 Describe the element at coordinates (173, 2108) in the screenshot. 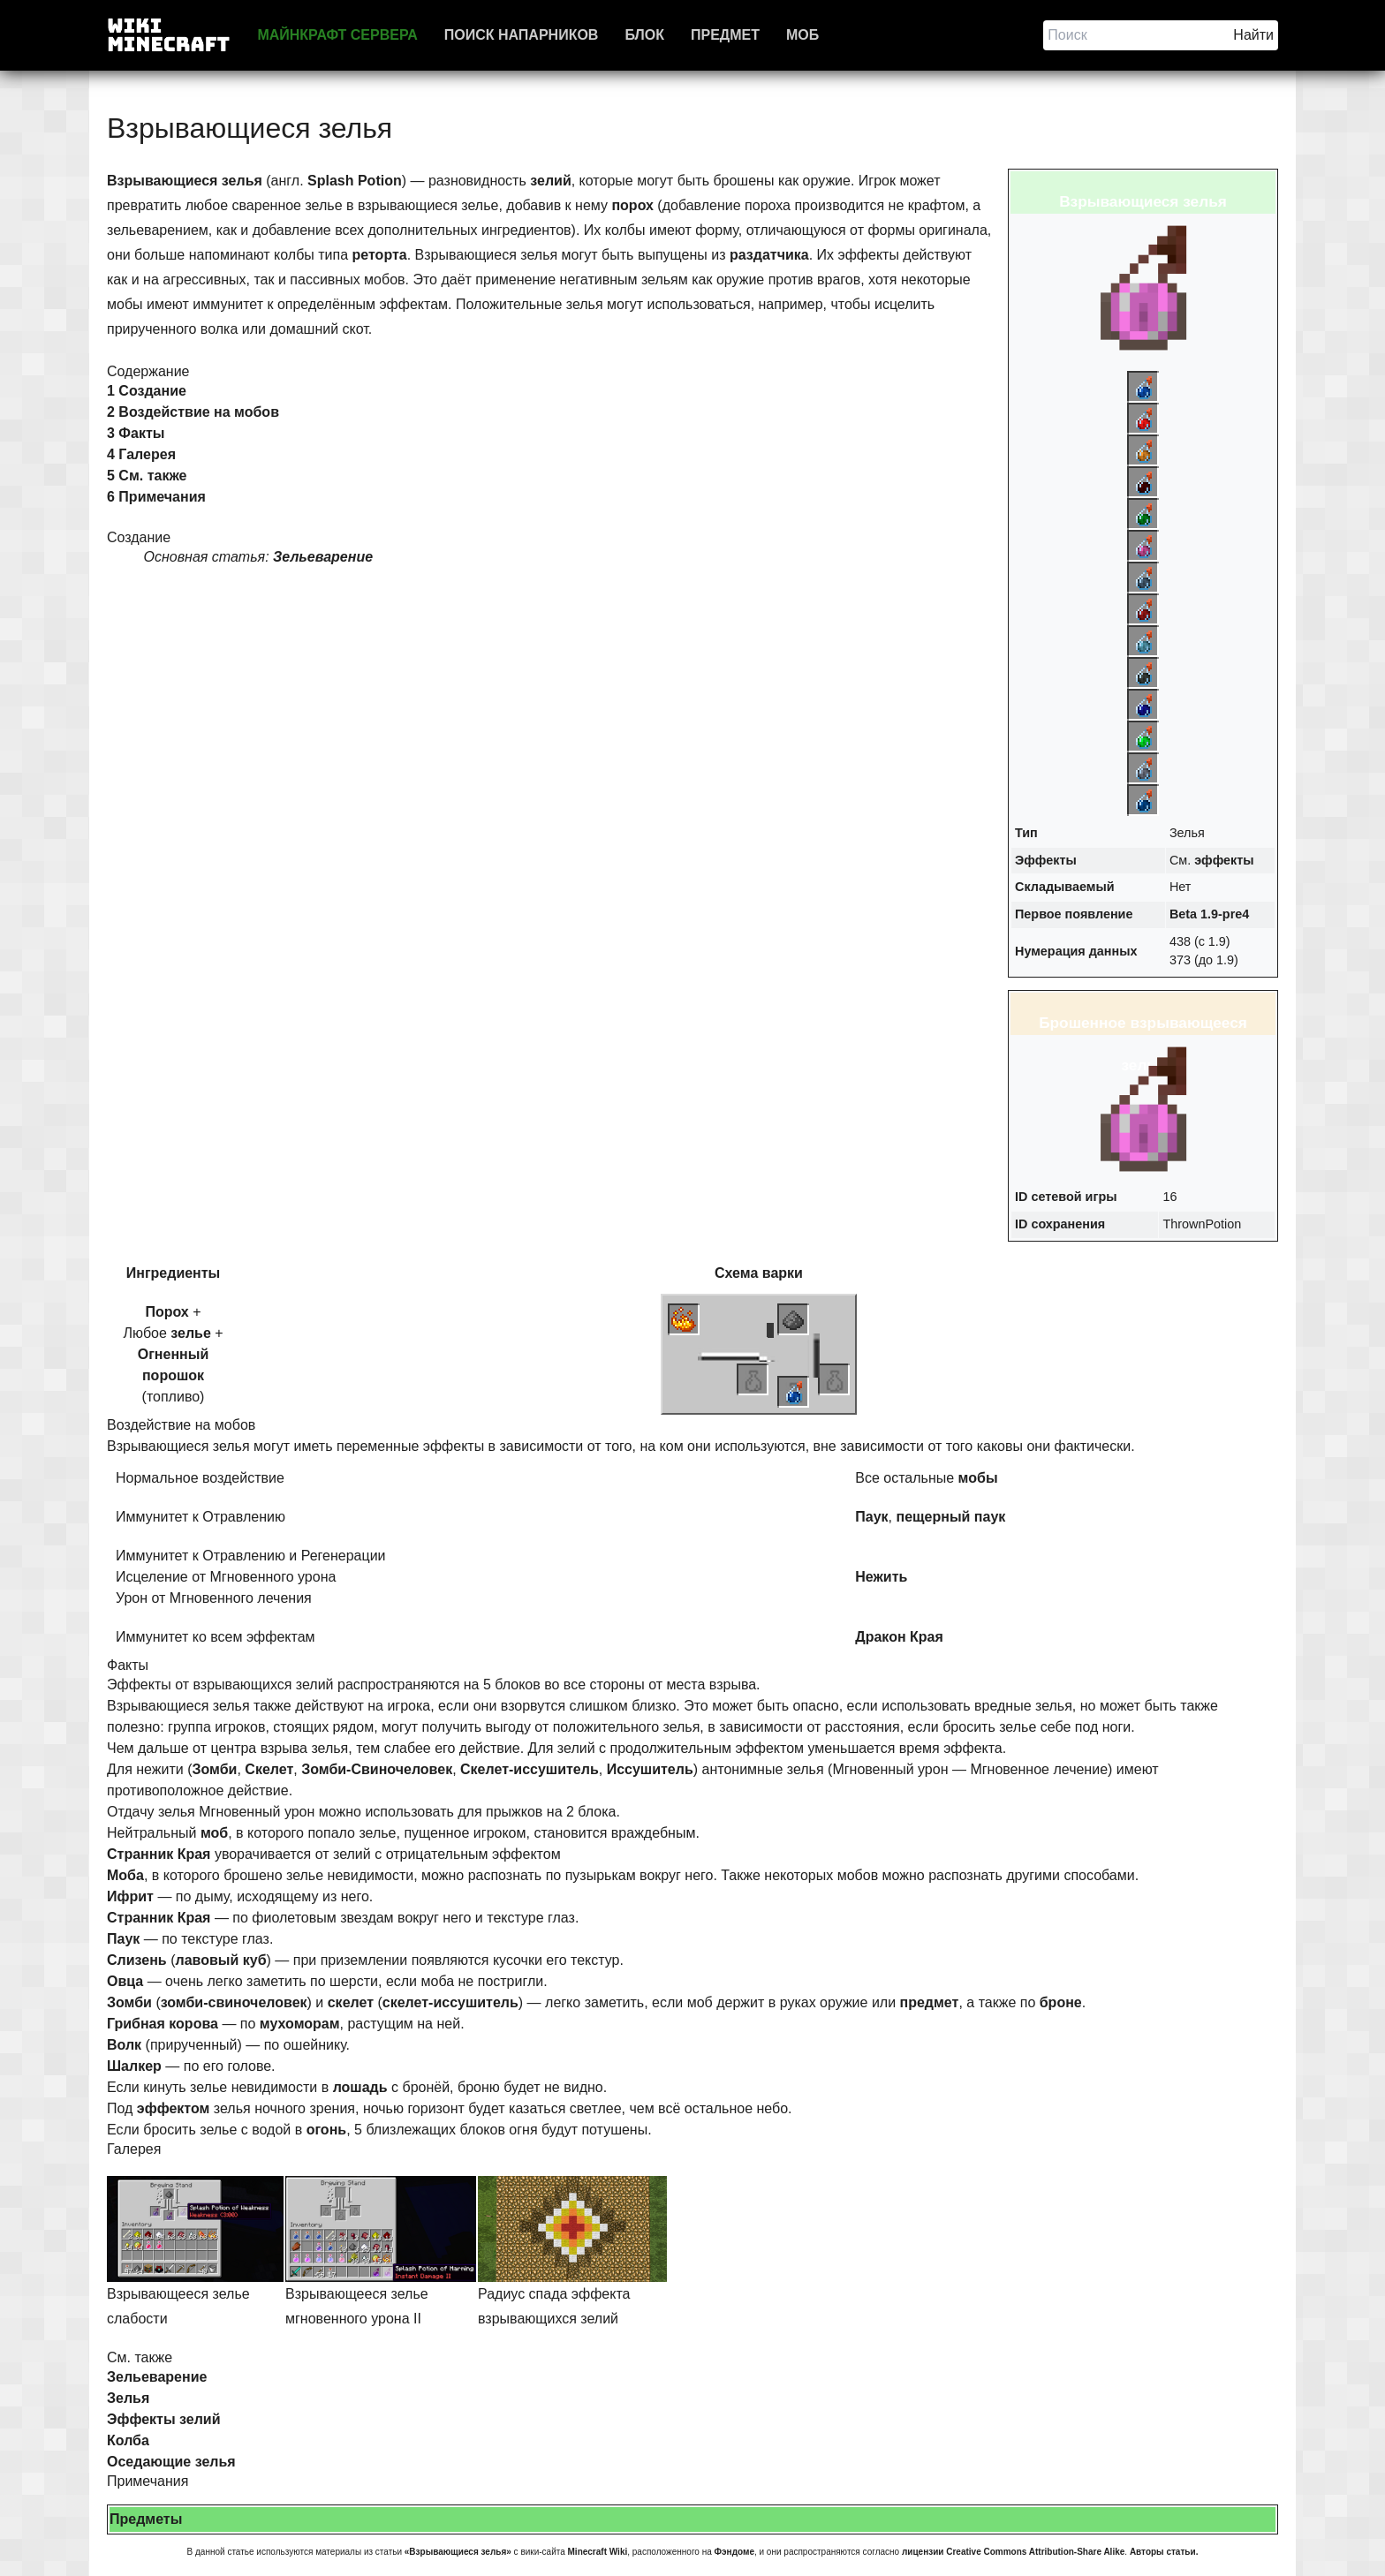

I see `эффектом` at that location.